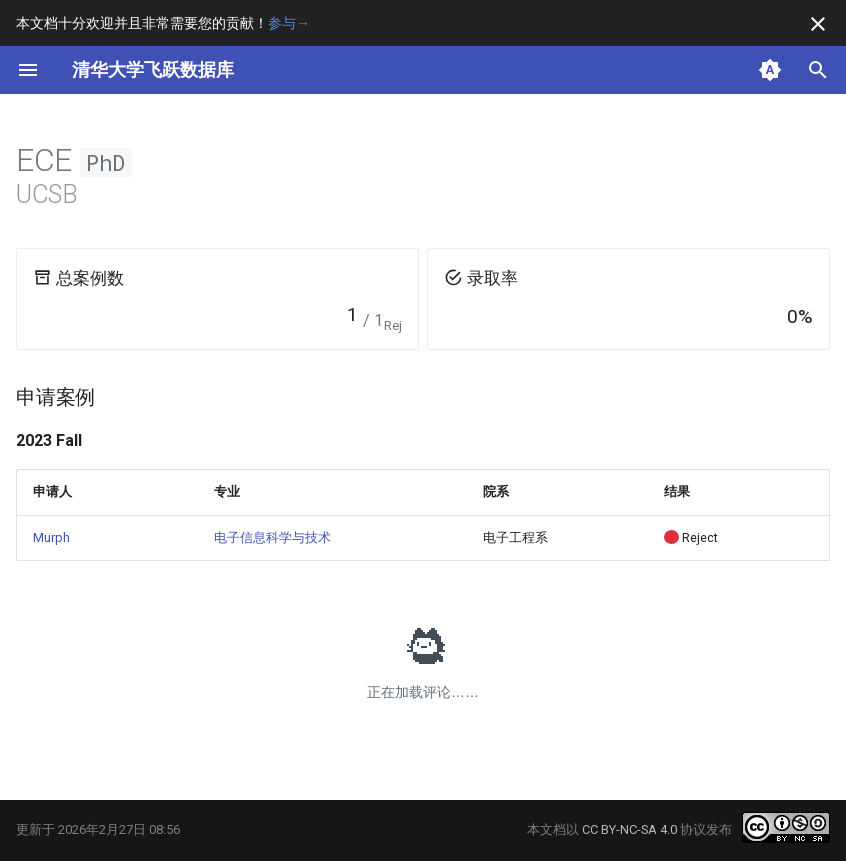 Image resolution: width=846 pixels, height=861 pixels. What do you see at coordinates (272, 537) in the screenshot?
I see `电子信息科学与技术` at bounding box center [272, 537].